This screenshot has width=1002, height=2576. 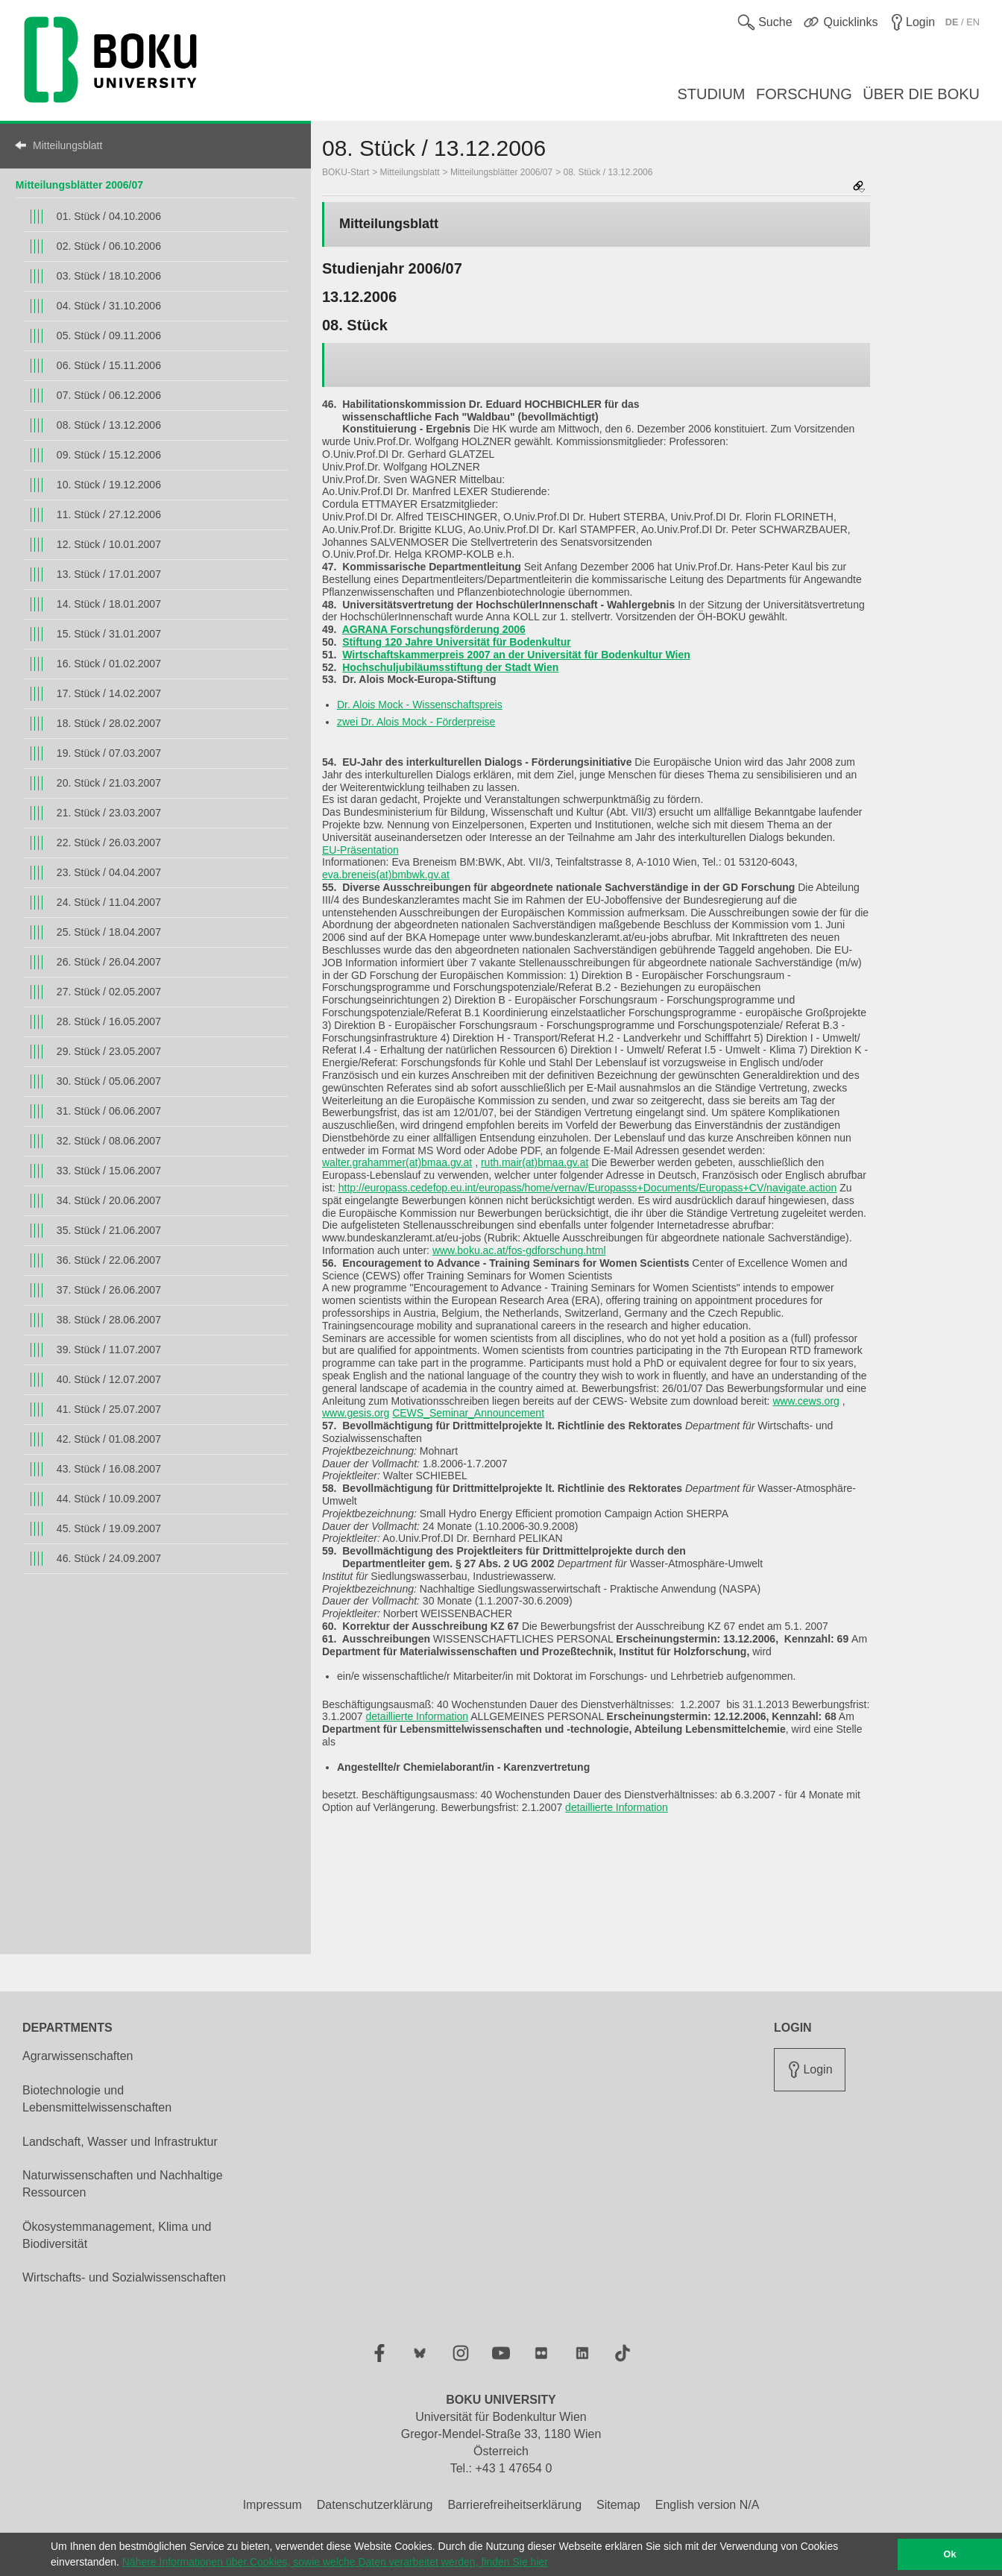 I want to click on Mitteilungsblatt, so click(x=67, y=145).